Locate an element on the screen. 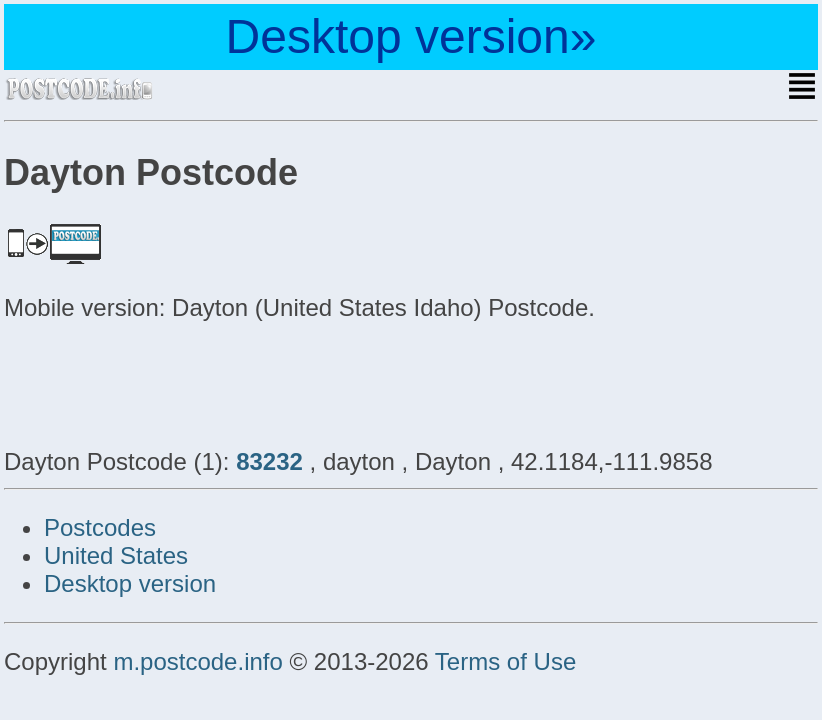  m.postcode.info is located at coordinates (197, 661).